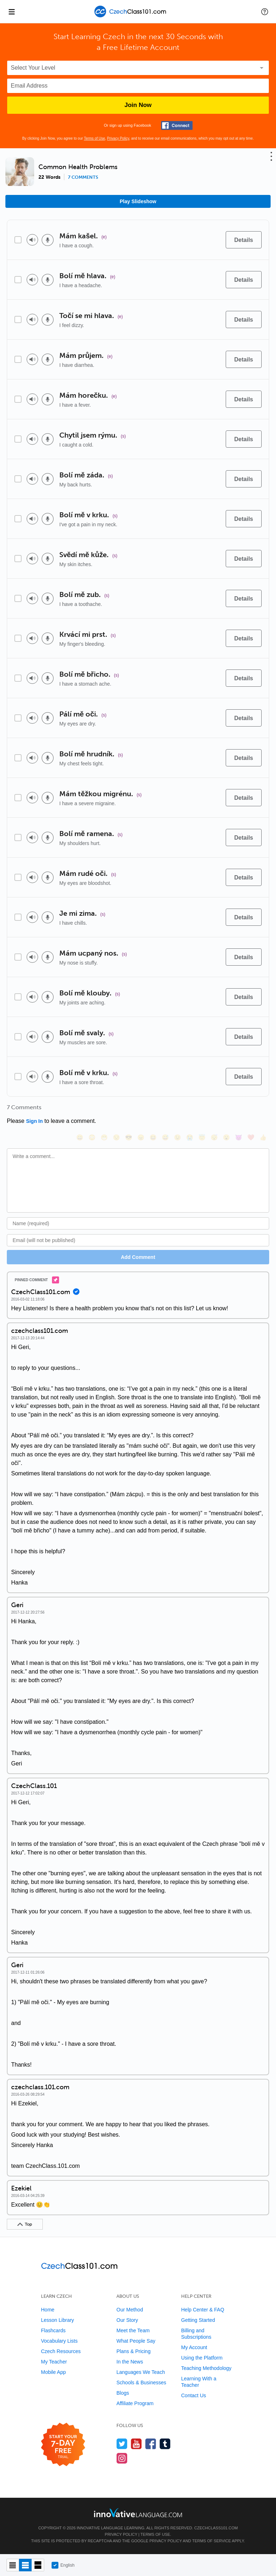 The height and width of the screenshot is (2576, 276). I want to click on Vocabulary Lists, so click(59, 2341).